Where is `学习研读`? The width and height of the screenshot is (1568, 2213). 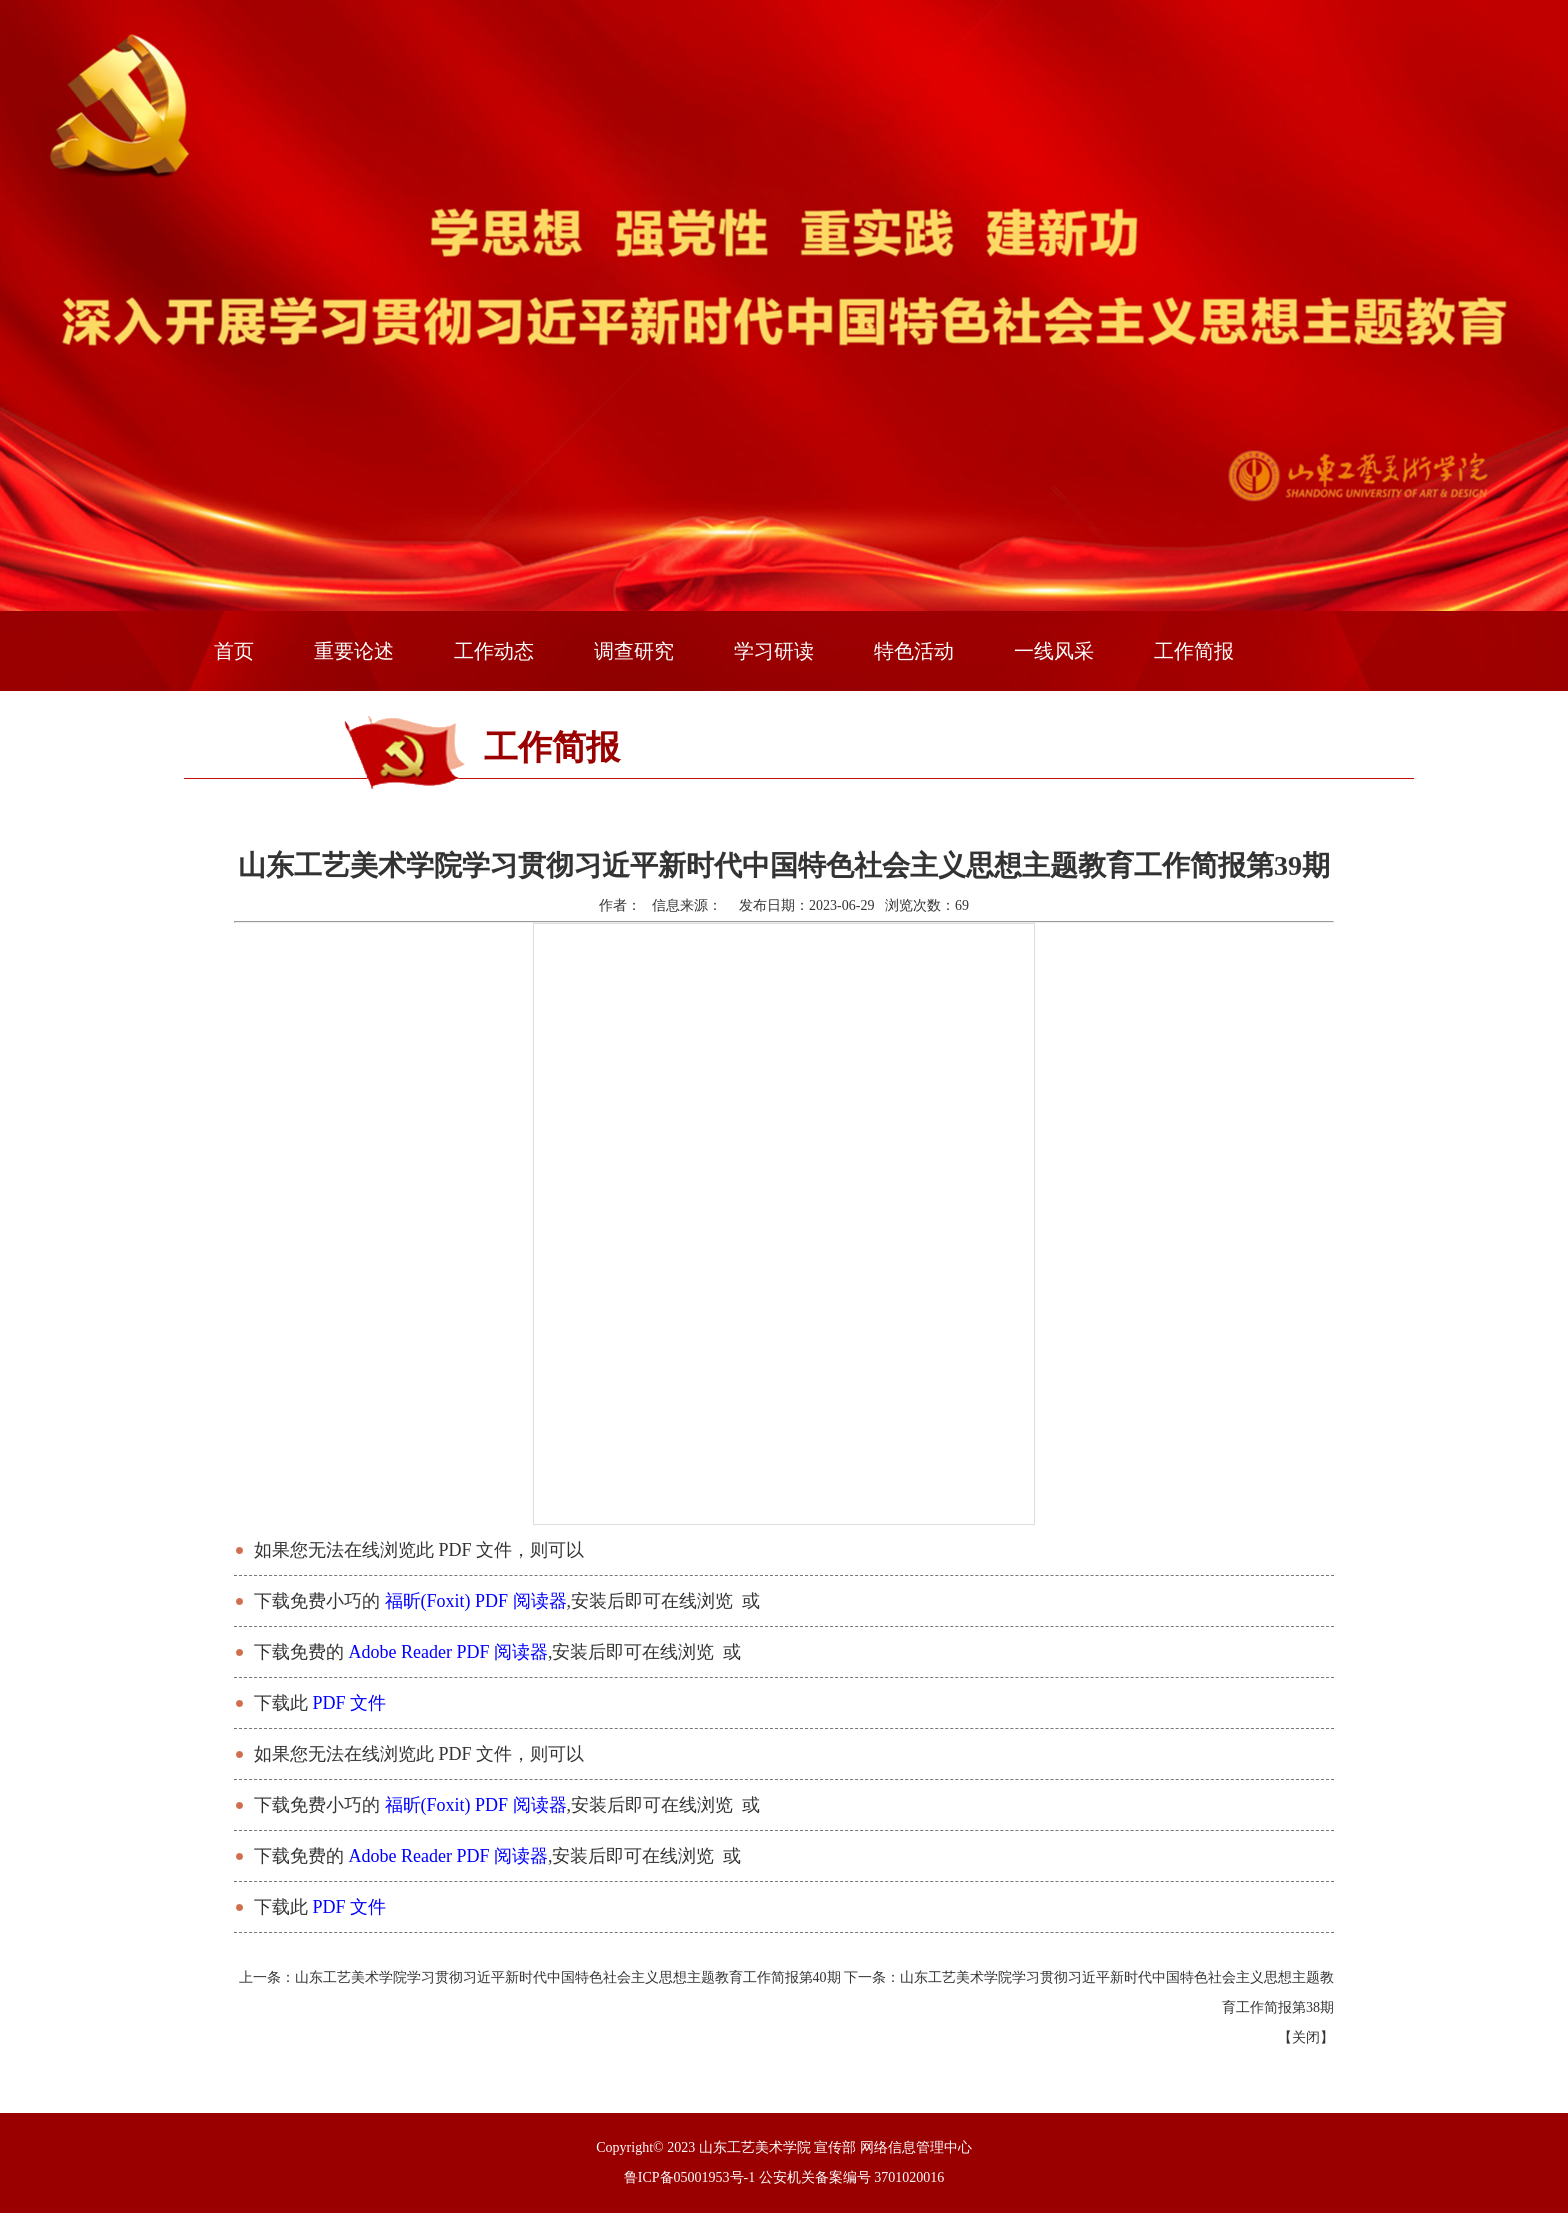
学习研读 is located at coordinates (774, 651).